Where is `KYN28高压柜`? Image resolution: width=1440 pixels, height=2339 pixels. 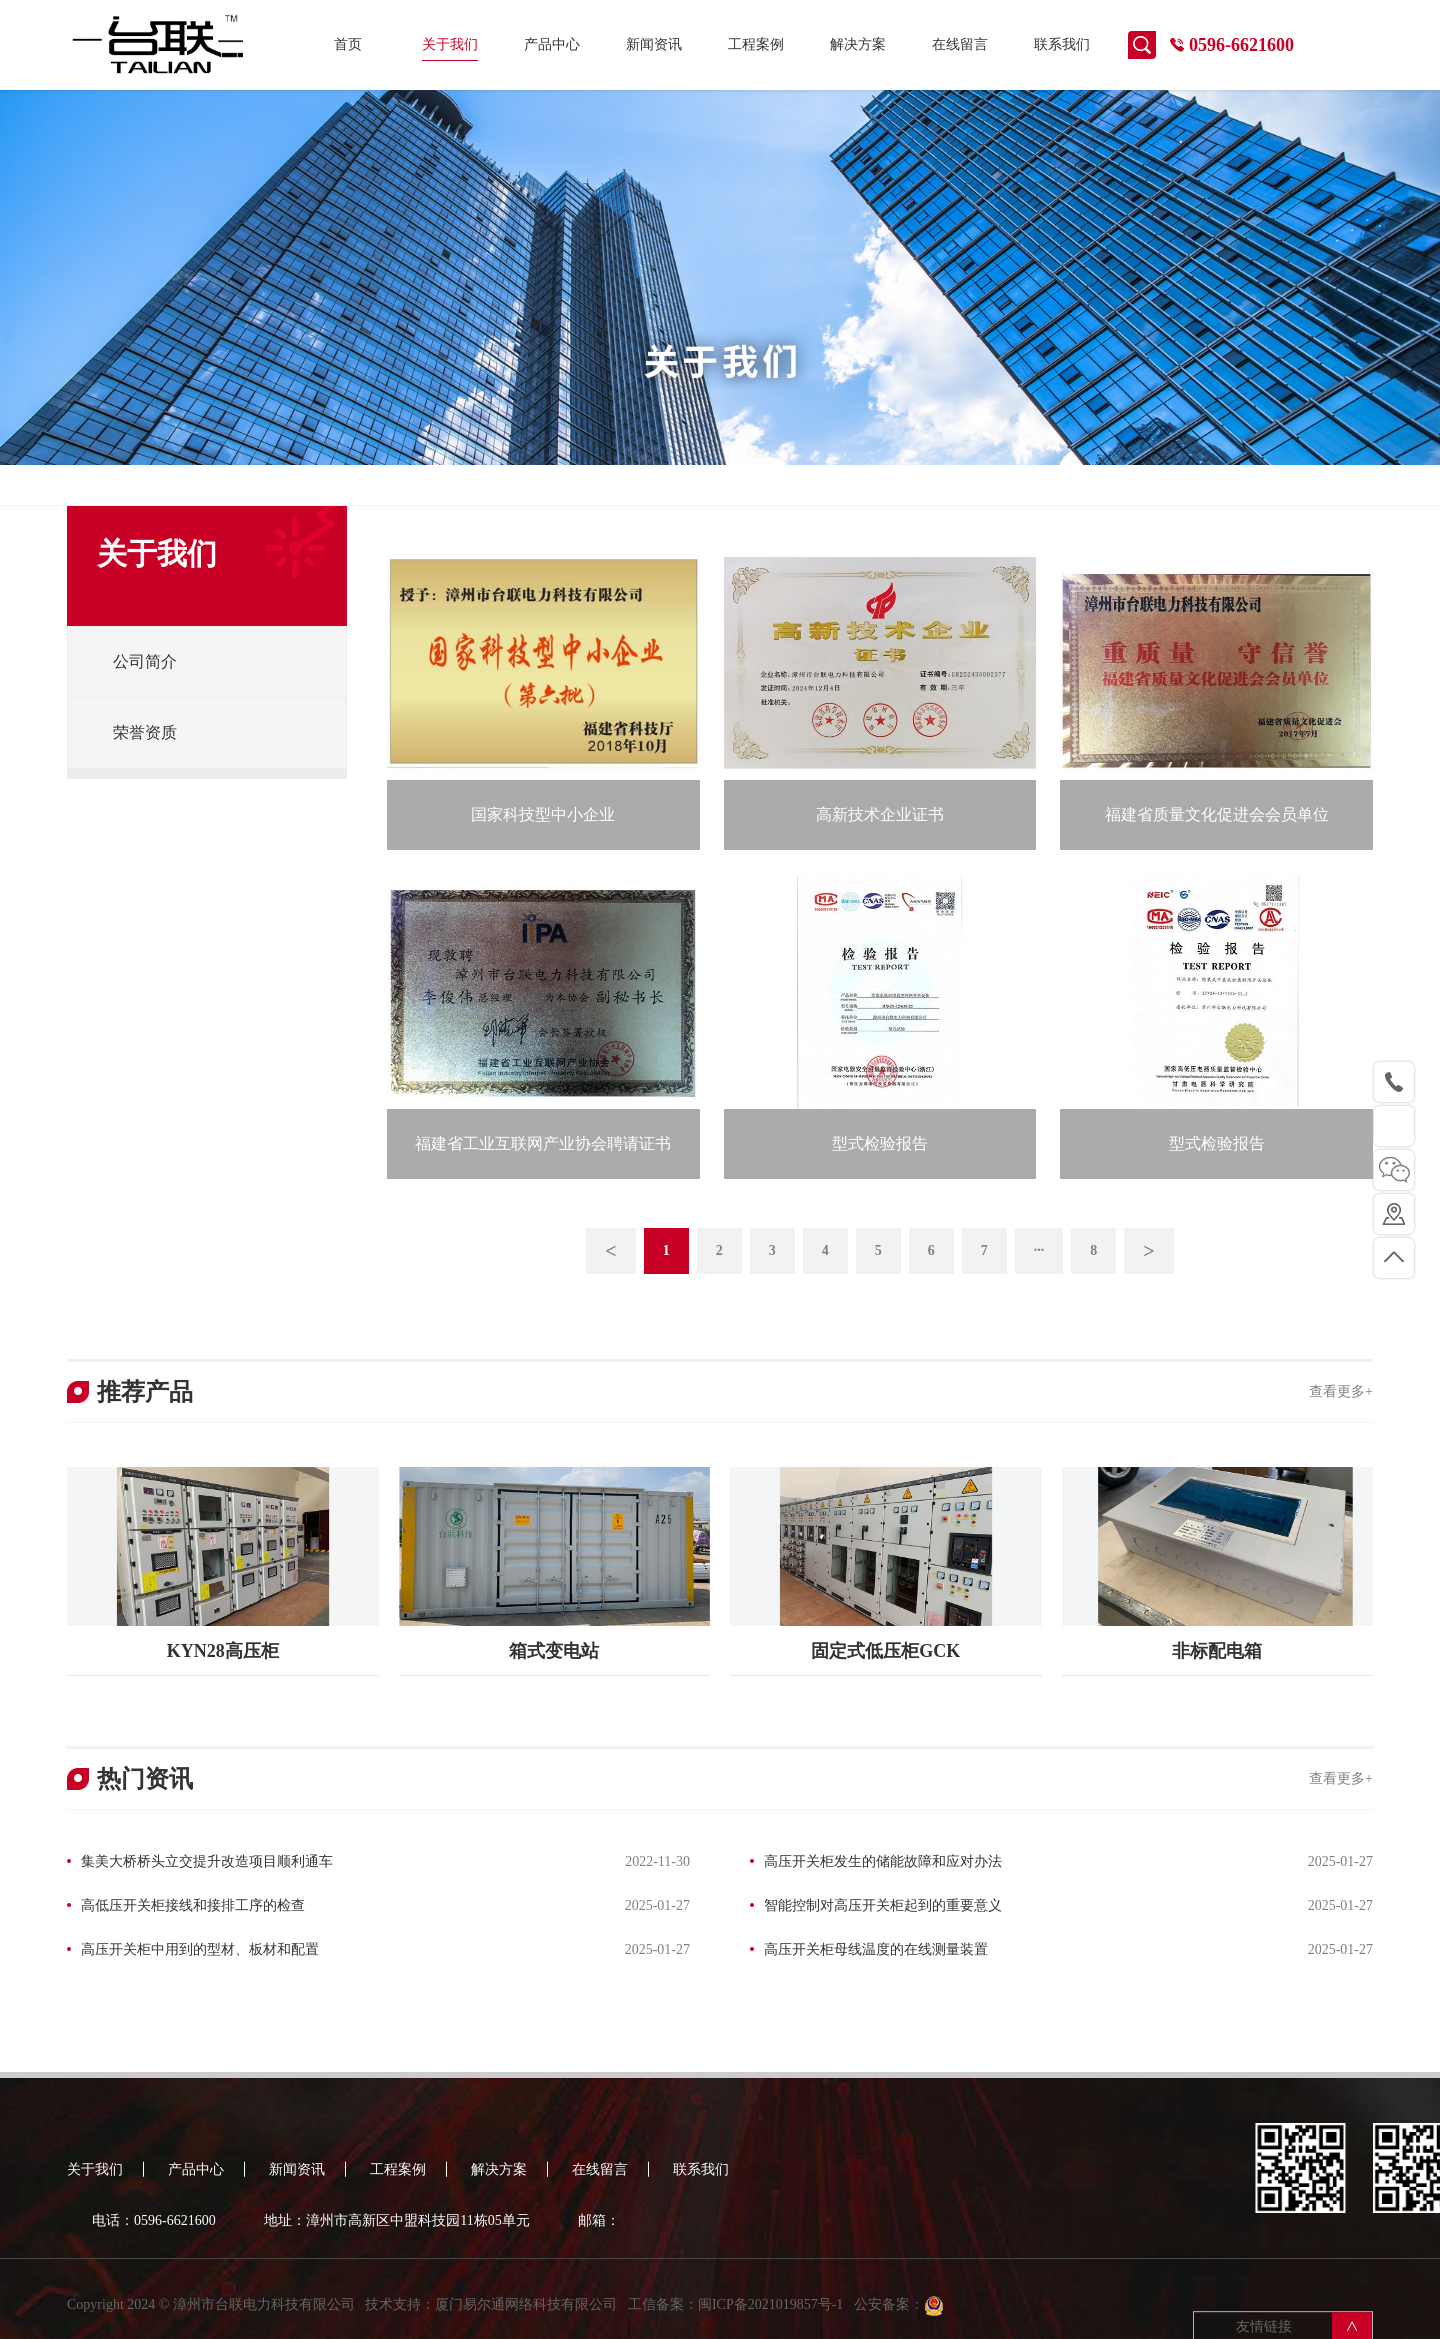
KYN28高压柜 is located at coordinates (223, 1651).